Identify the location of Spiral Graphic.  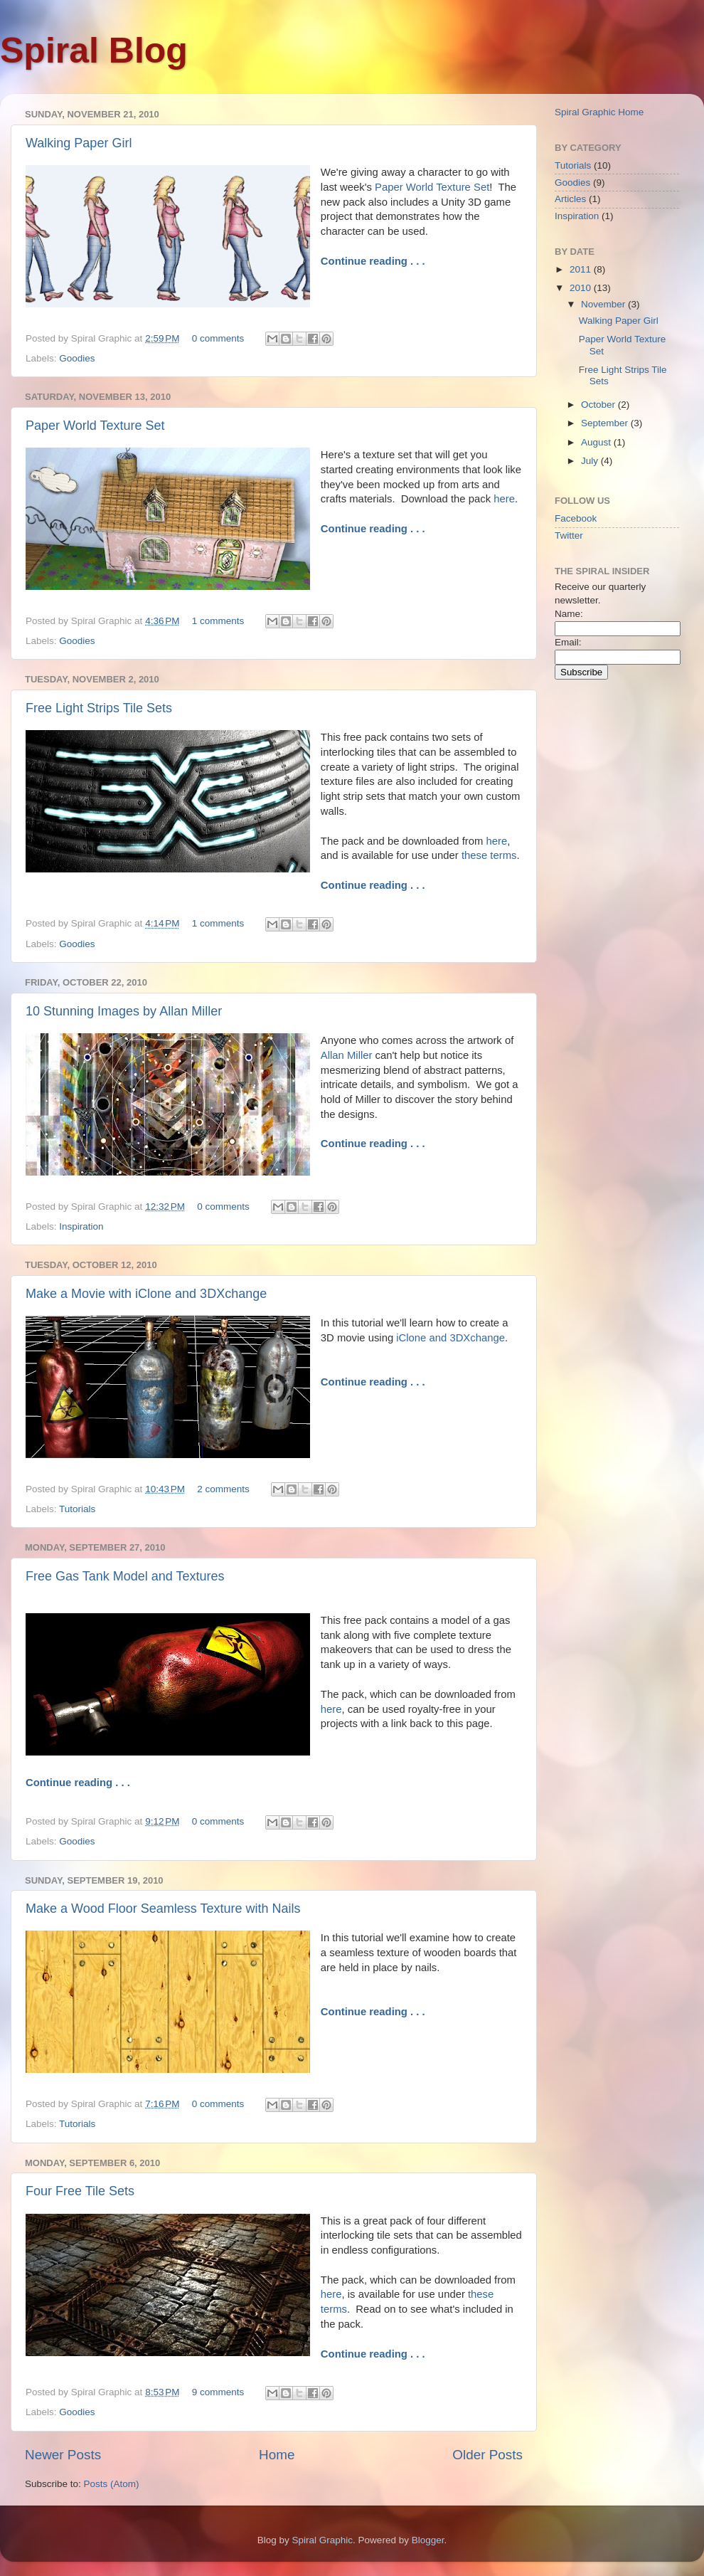
(322, 2540).